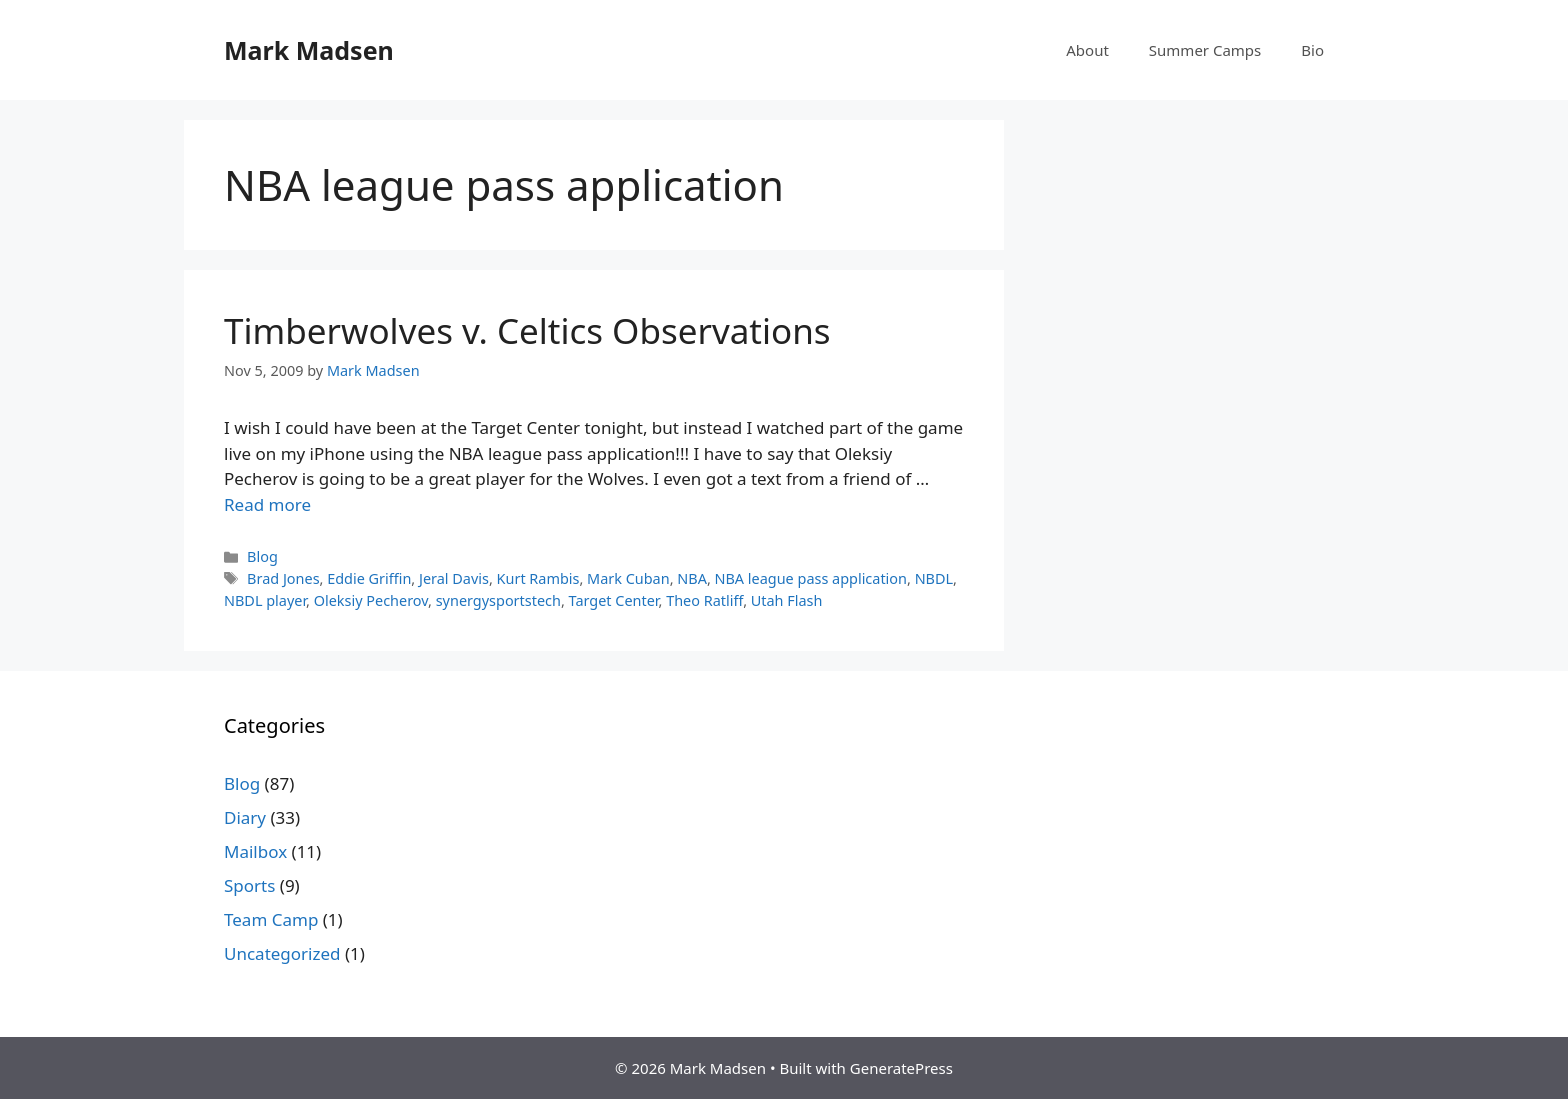 The image size is (1568, 1099). Describe the element at coordinates (282, 953) in the screenshot. I see `Uncategorized` at that location.